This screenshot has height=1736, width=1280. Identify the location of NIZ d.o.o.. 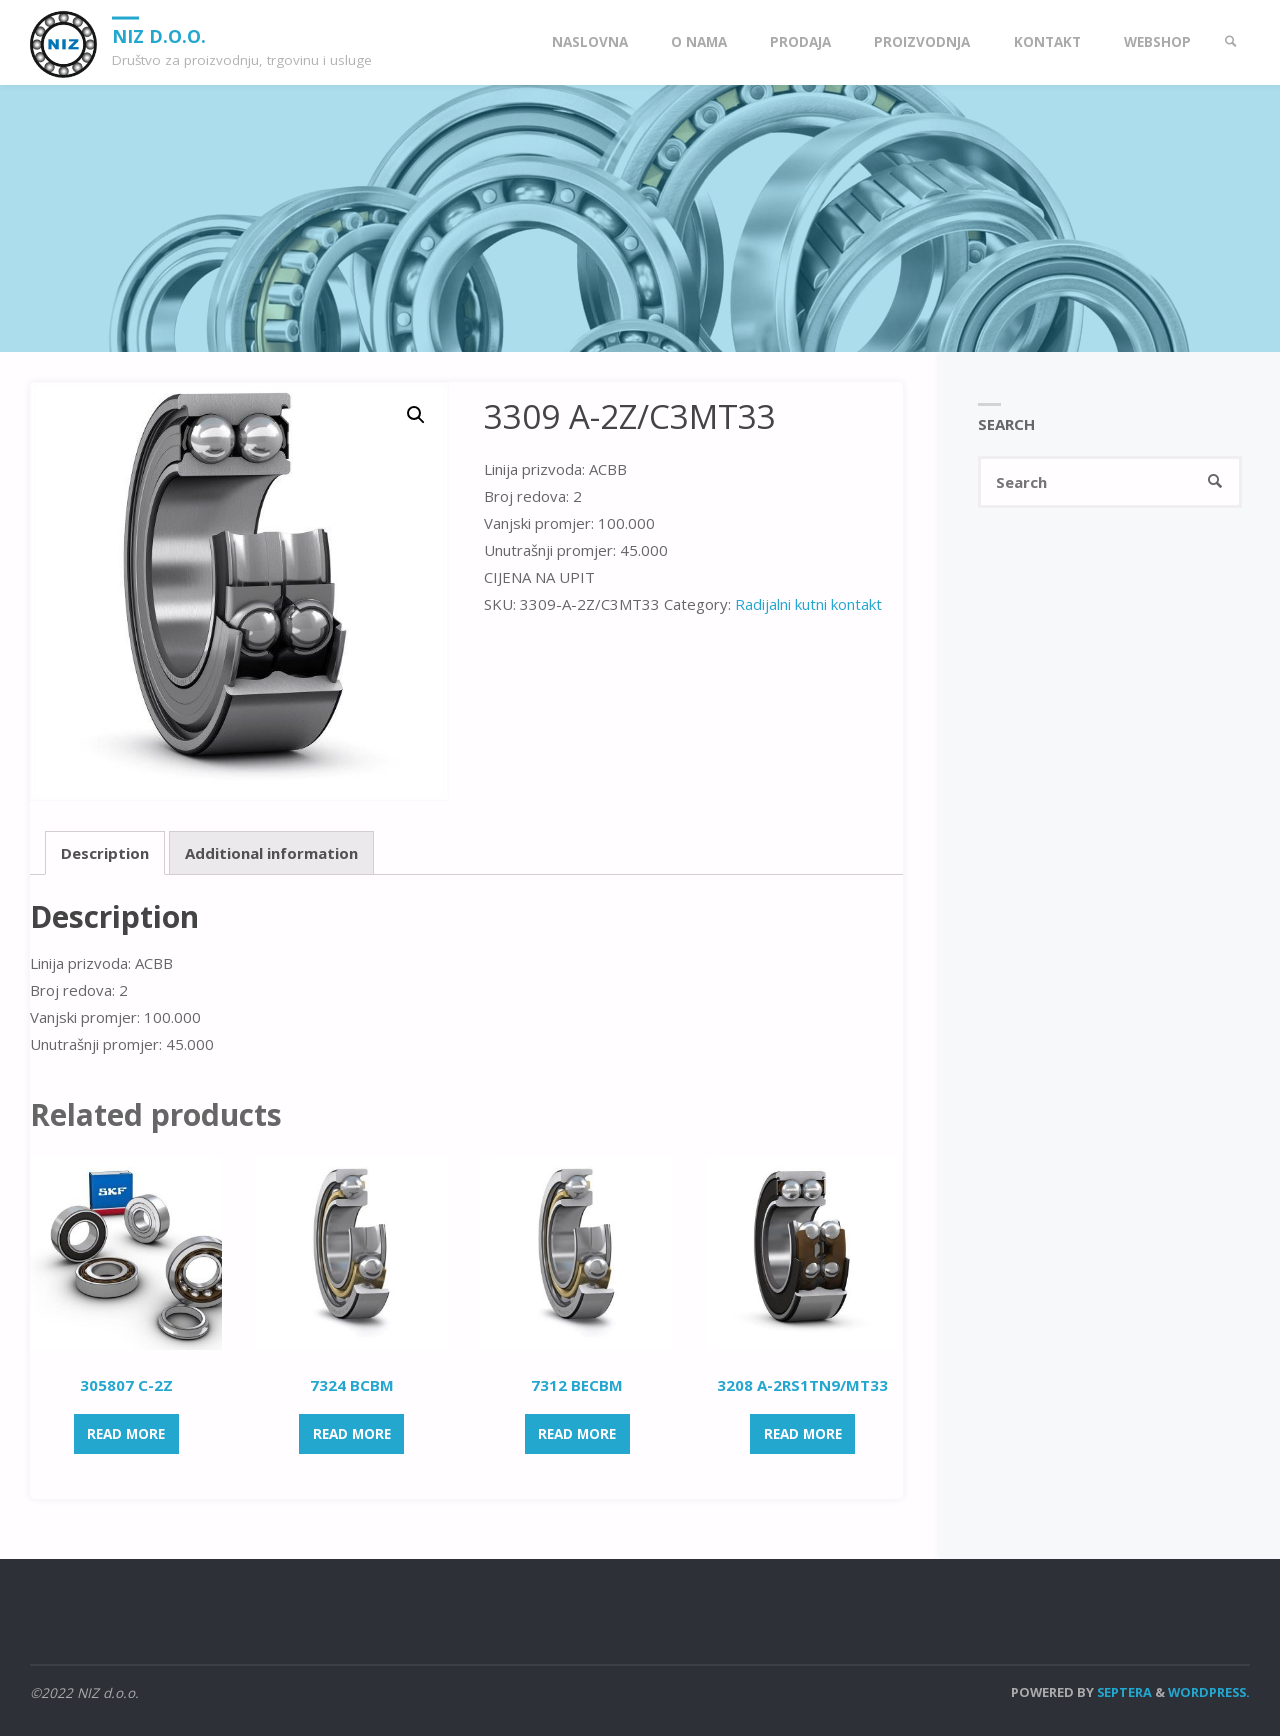
(159, 35).